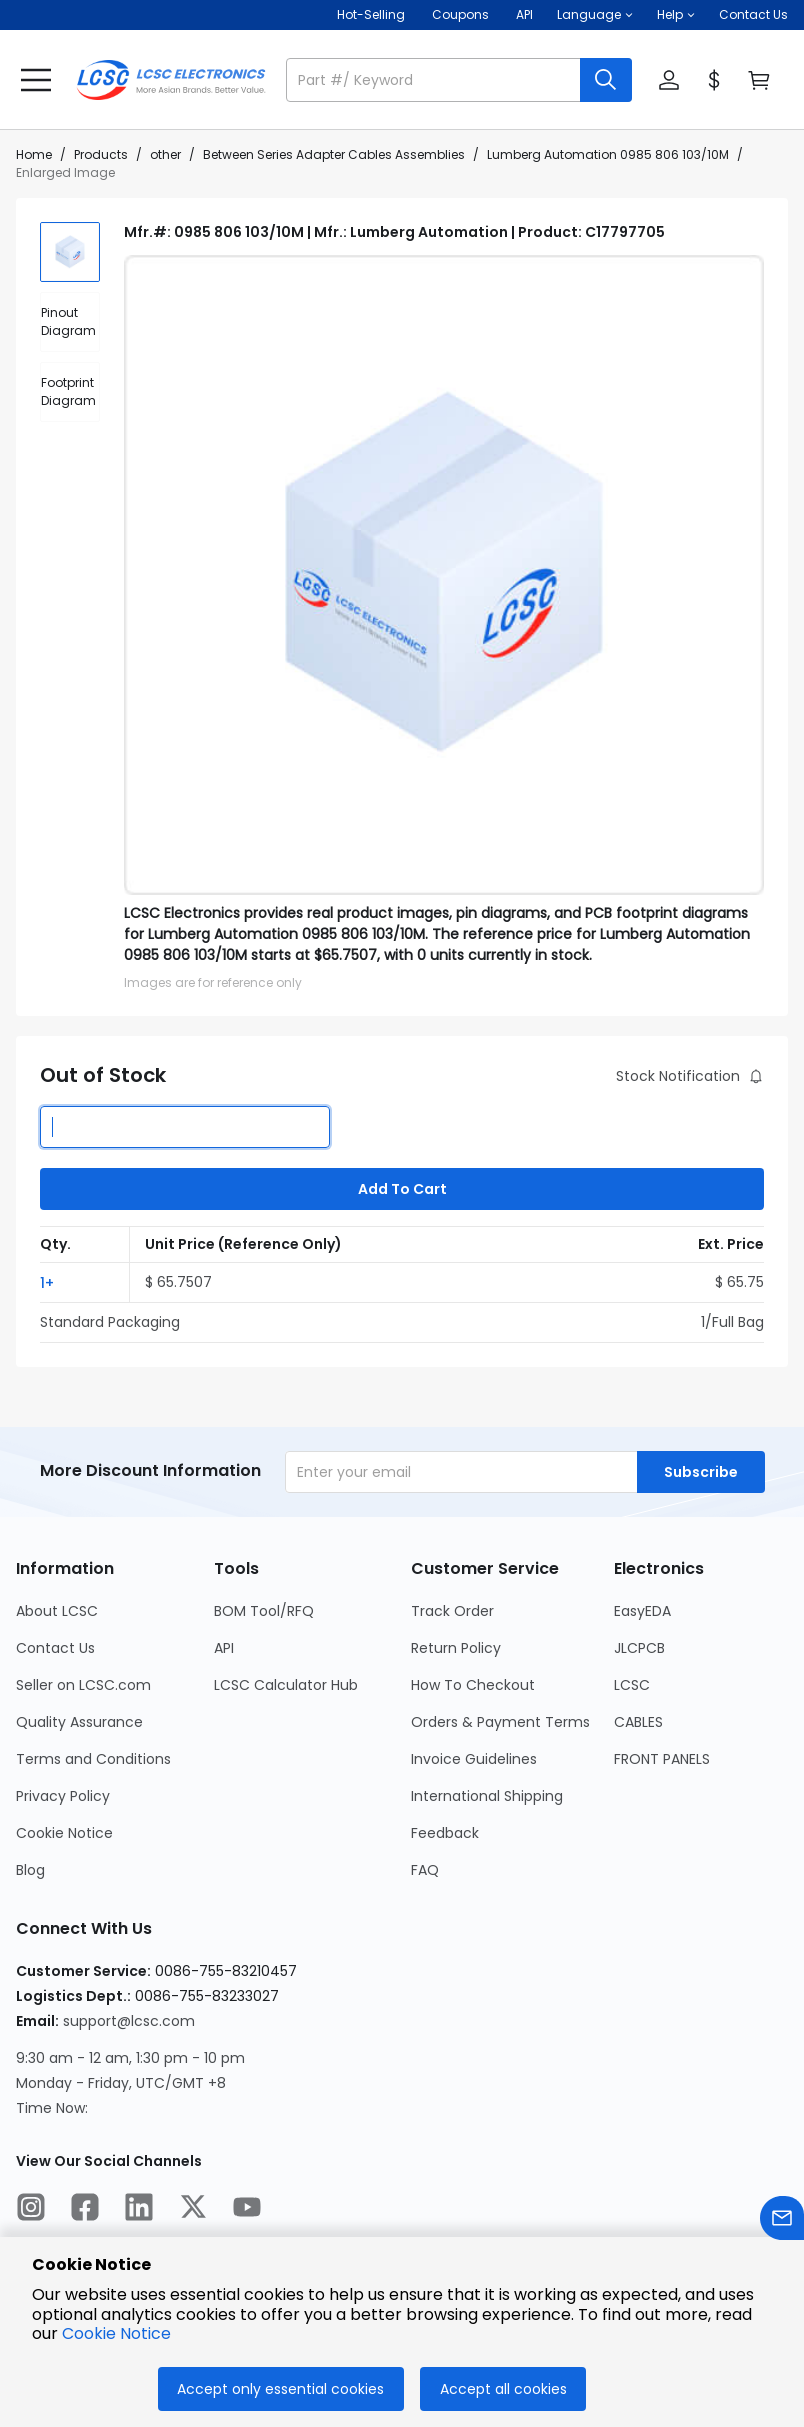 Image resolution: width=804 pixels, height=2427 pixels. What do you see at coordinates (93, 1759) in the screenshot?
I see `Terms and Conditions [Go to Terms and Conditions Page]` at bounding box center [93, 1759].